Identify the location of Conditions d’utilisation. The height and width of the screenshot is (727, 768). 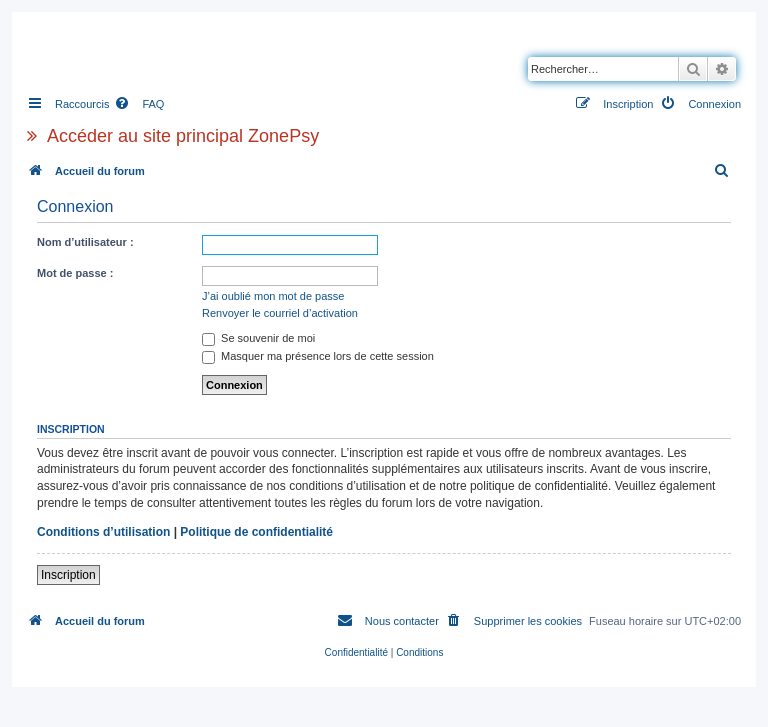
(103, 532).